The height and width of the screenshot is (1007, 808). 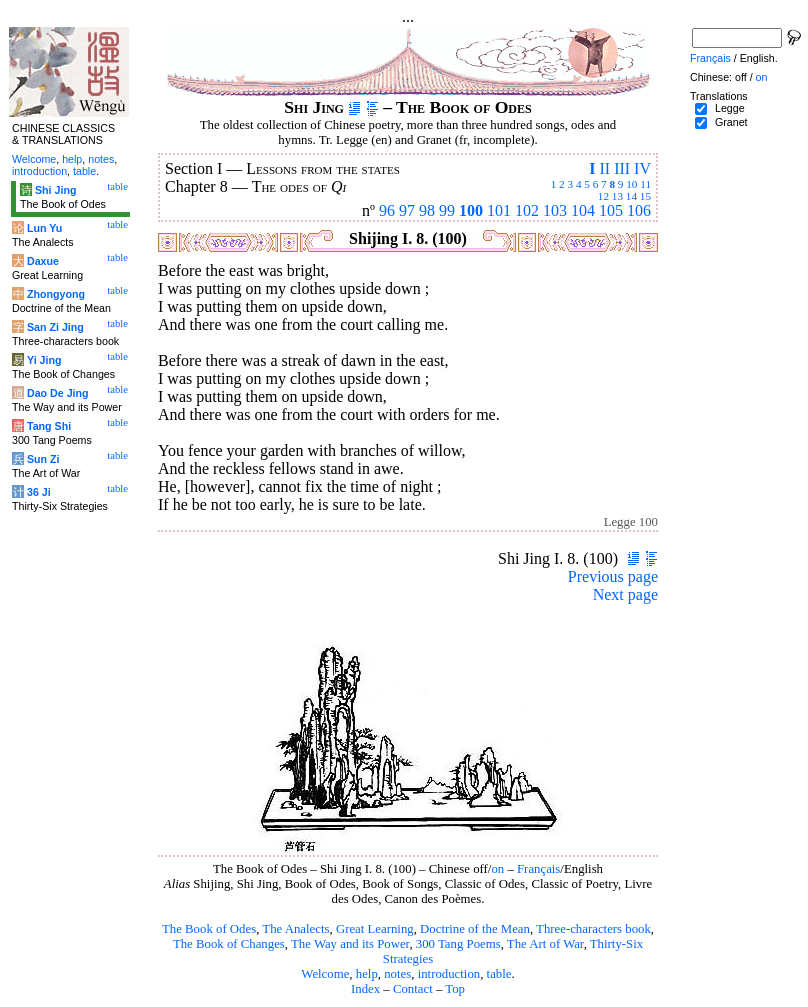 What do you see at coordinates (58, 393) in the screenshot?
I see `Dao De Jing` at bounding box center [58, 393].